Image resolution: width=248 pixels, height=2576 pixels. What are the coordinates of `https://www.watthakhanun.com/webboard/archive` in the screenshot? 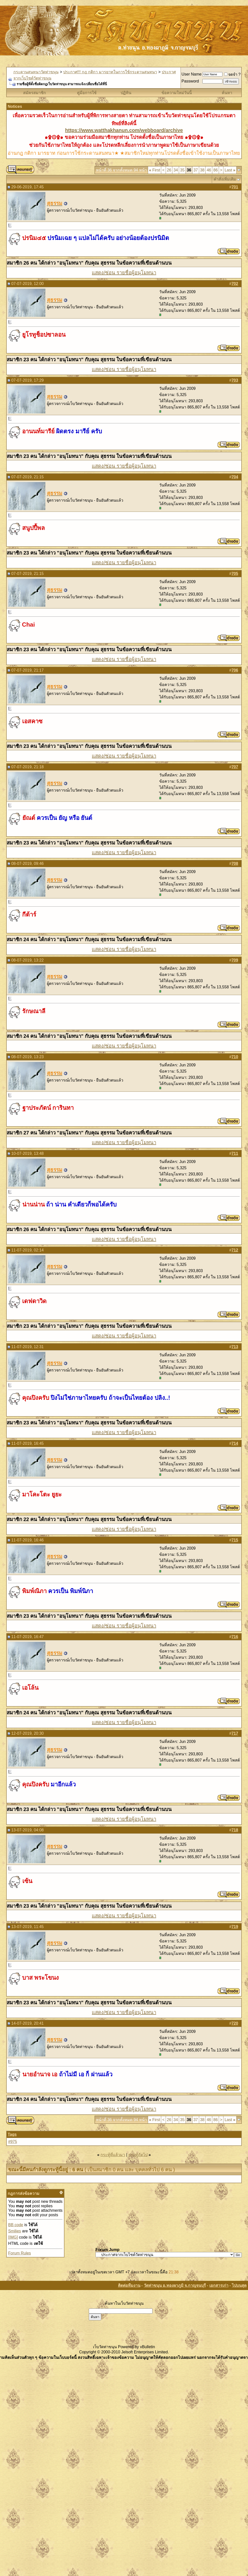 It's located at (124, 130).